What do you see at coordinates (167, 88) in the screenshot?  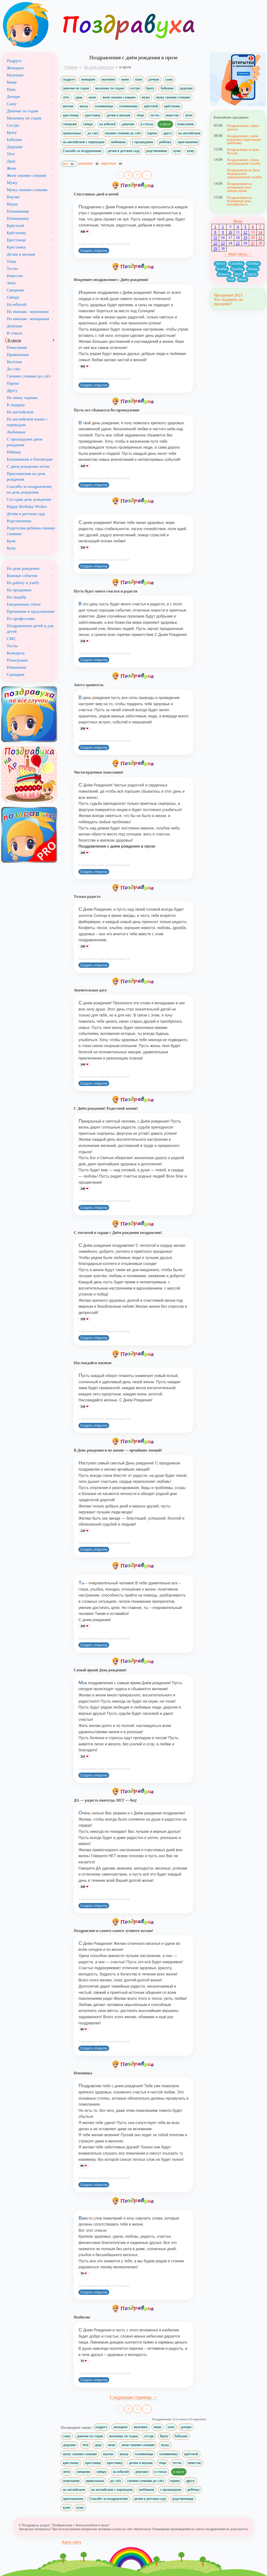 I see `бабушке` at bounding box center [167, 88].